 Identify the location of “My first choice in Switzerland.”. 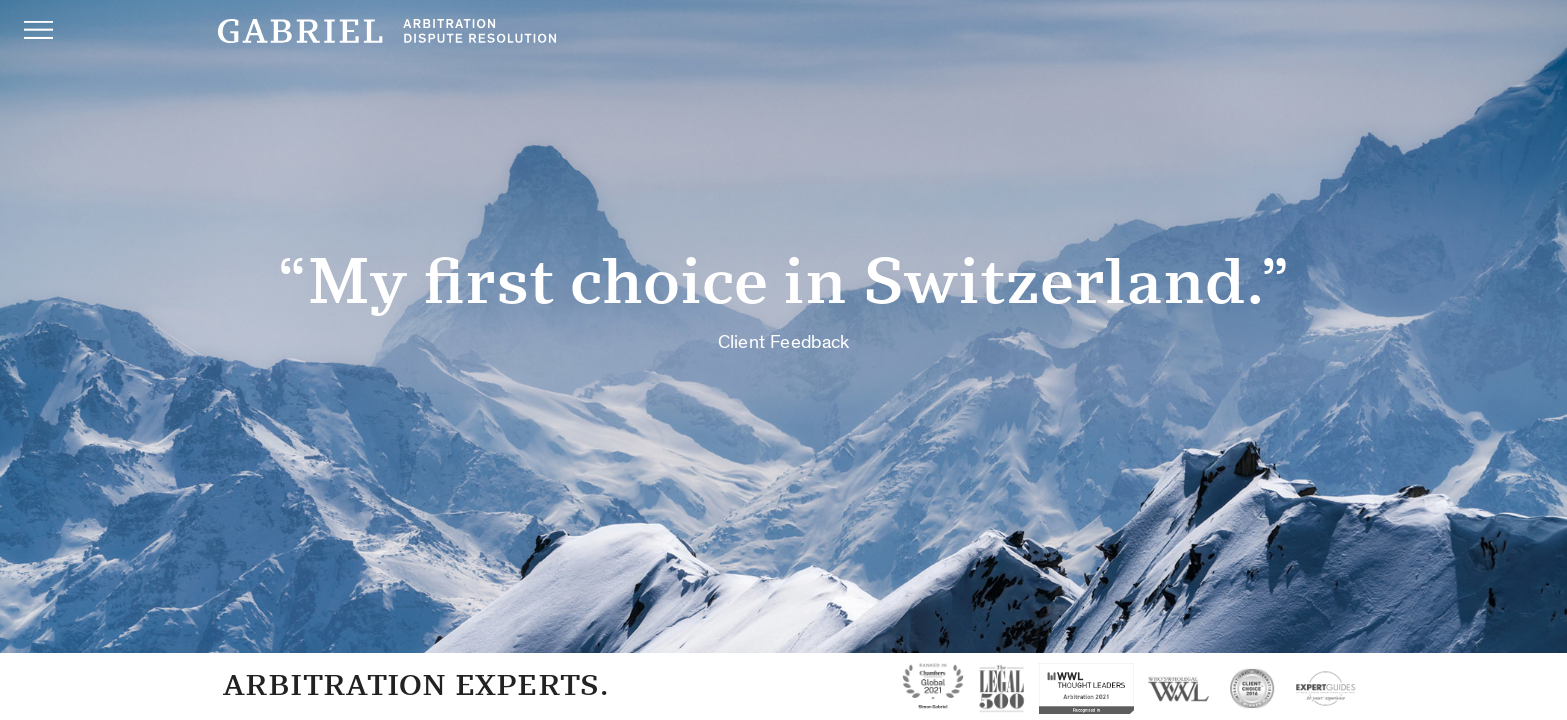
(783, 296).